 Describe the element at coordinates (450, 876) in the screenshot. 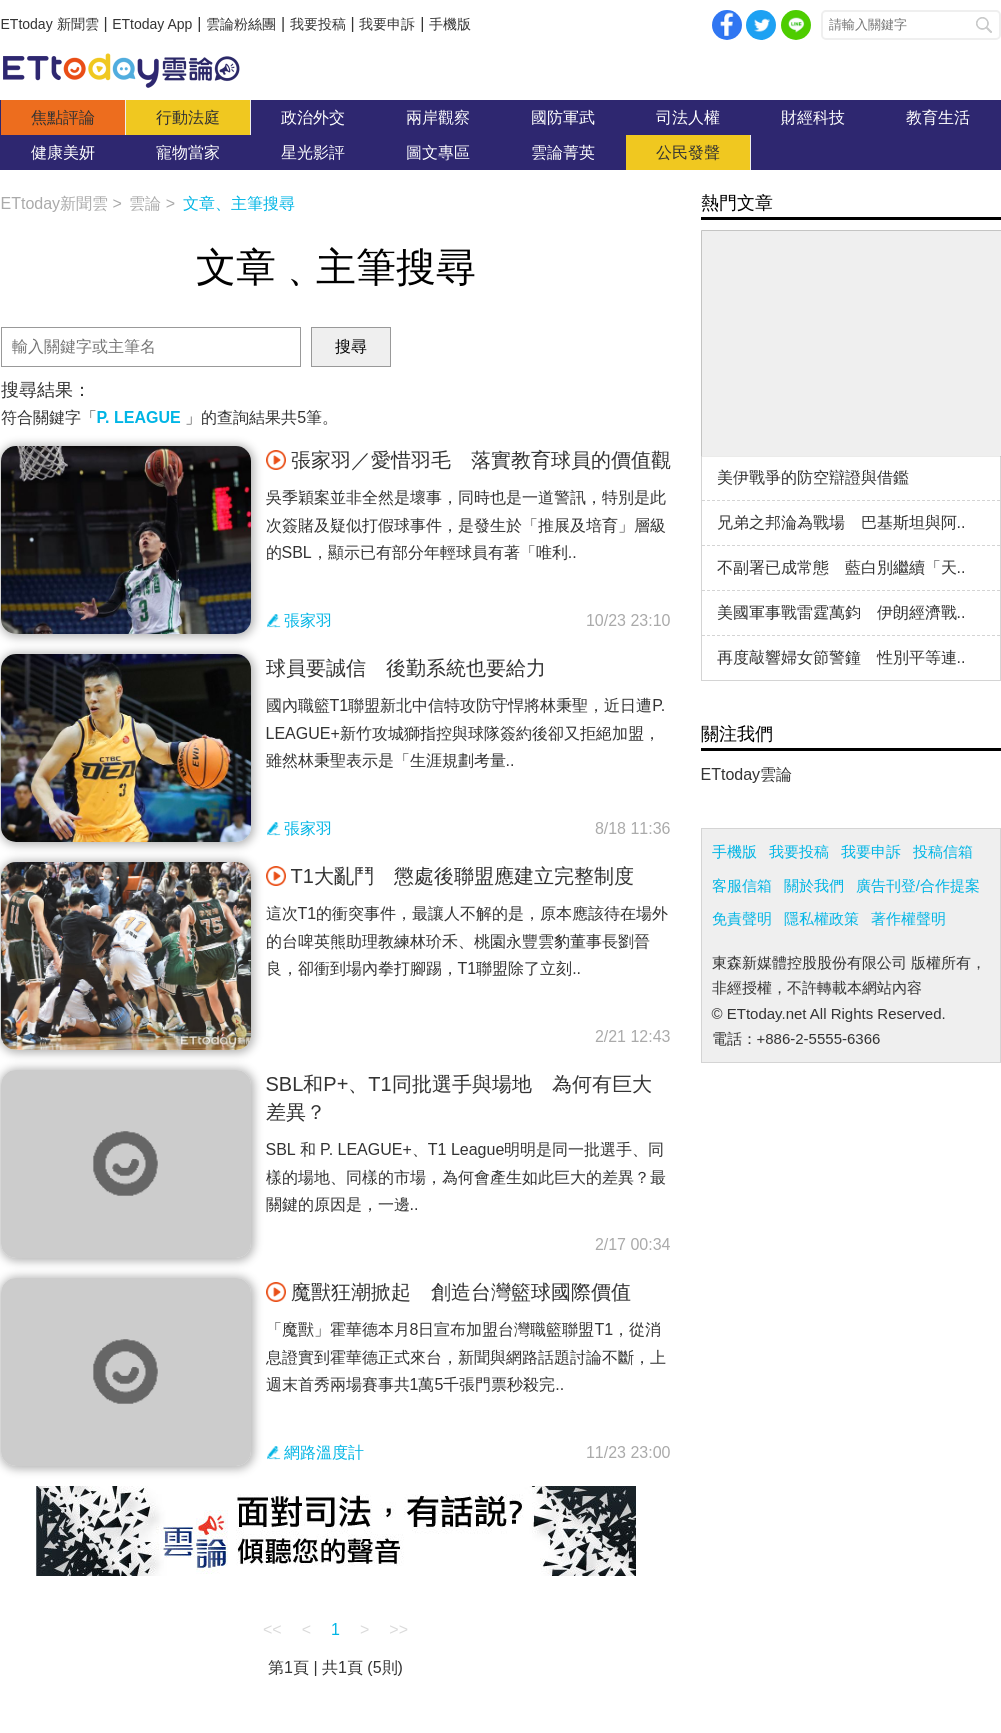

I see `T1大亂鬥 懲處後聯盟應建立完整制度` at that location.